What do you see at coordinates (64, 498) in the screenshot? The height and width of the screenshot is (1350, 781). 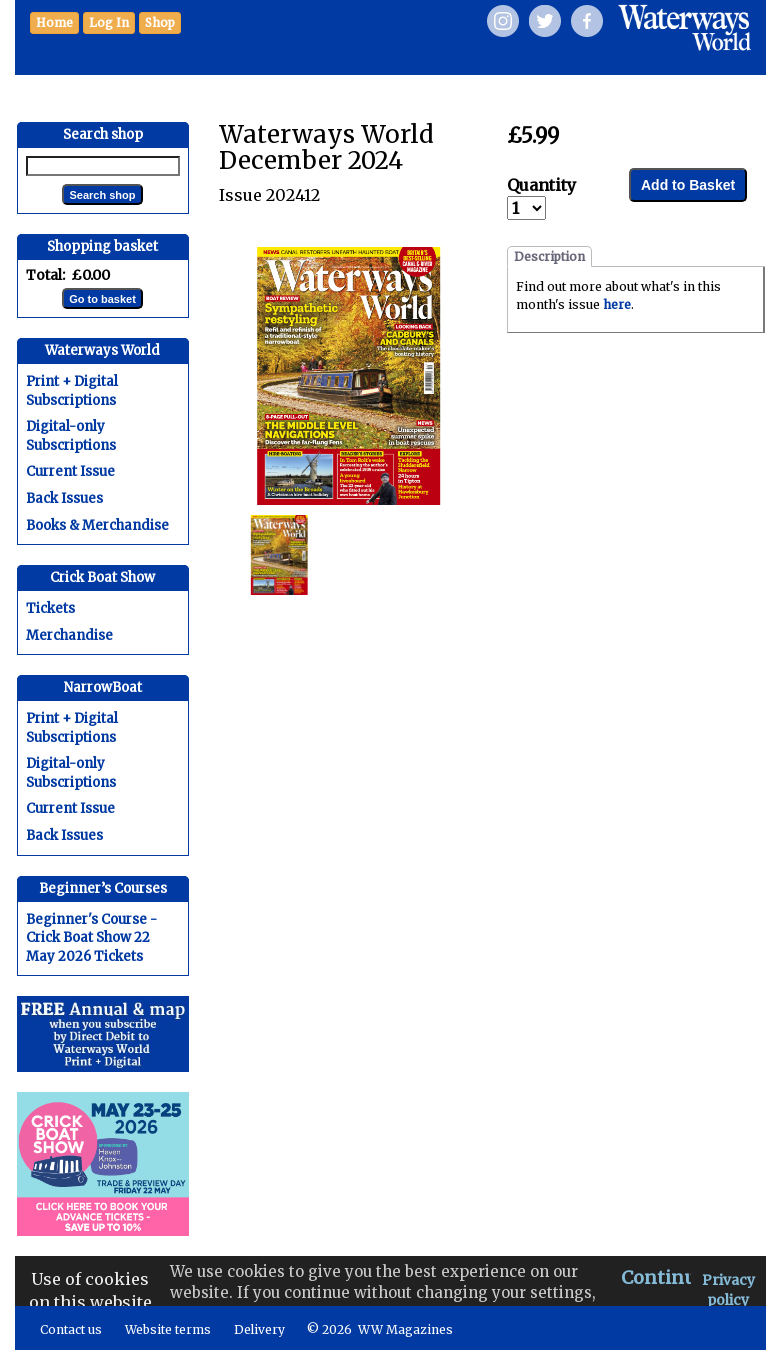 I see `Back Issues` at bounding box center [64, 498].